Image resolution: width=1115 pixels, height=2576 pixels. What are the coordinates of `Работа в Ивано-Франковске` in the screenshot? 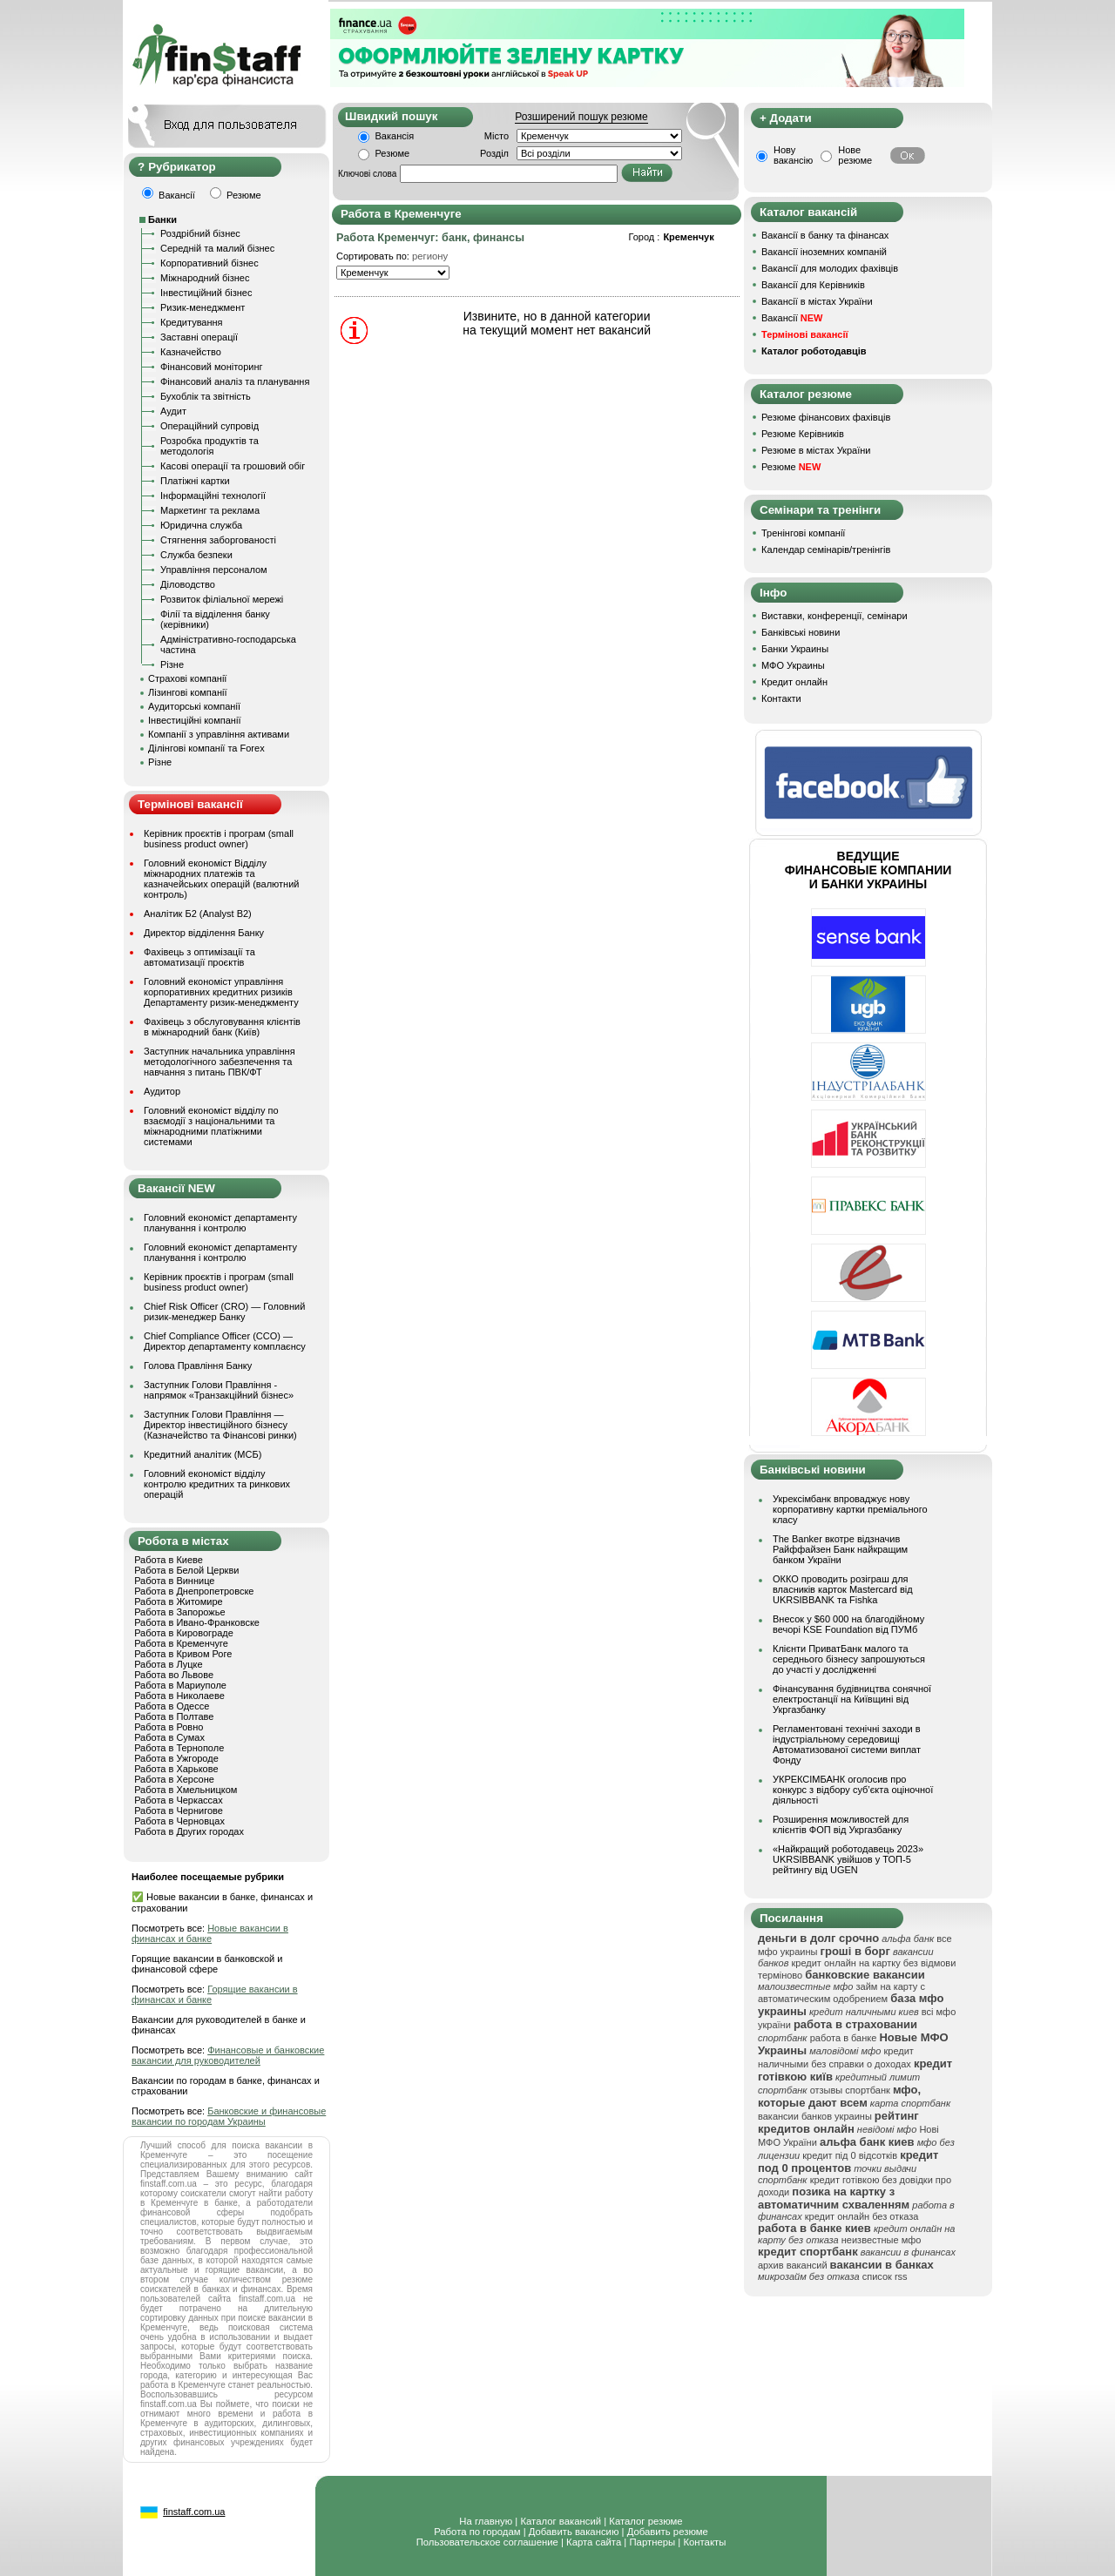 It's located at (197, 1622).